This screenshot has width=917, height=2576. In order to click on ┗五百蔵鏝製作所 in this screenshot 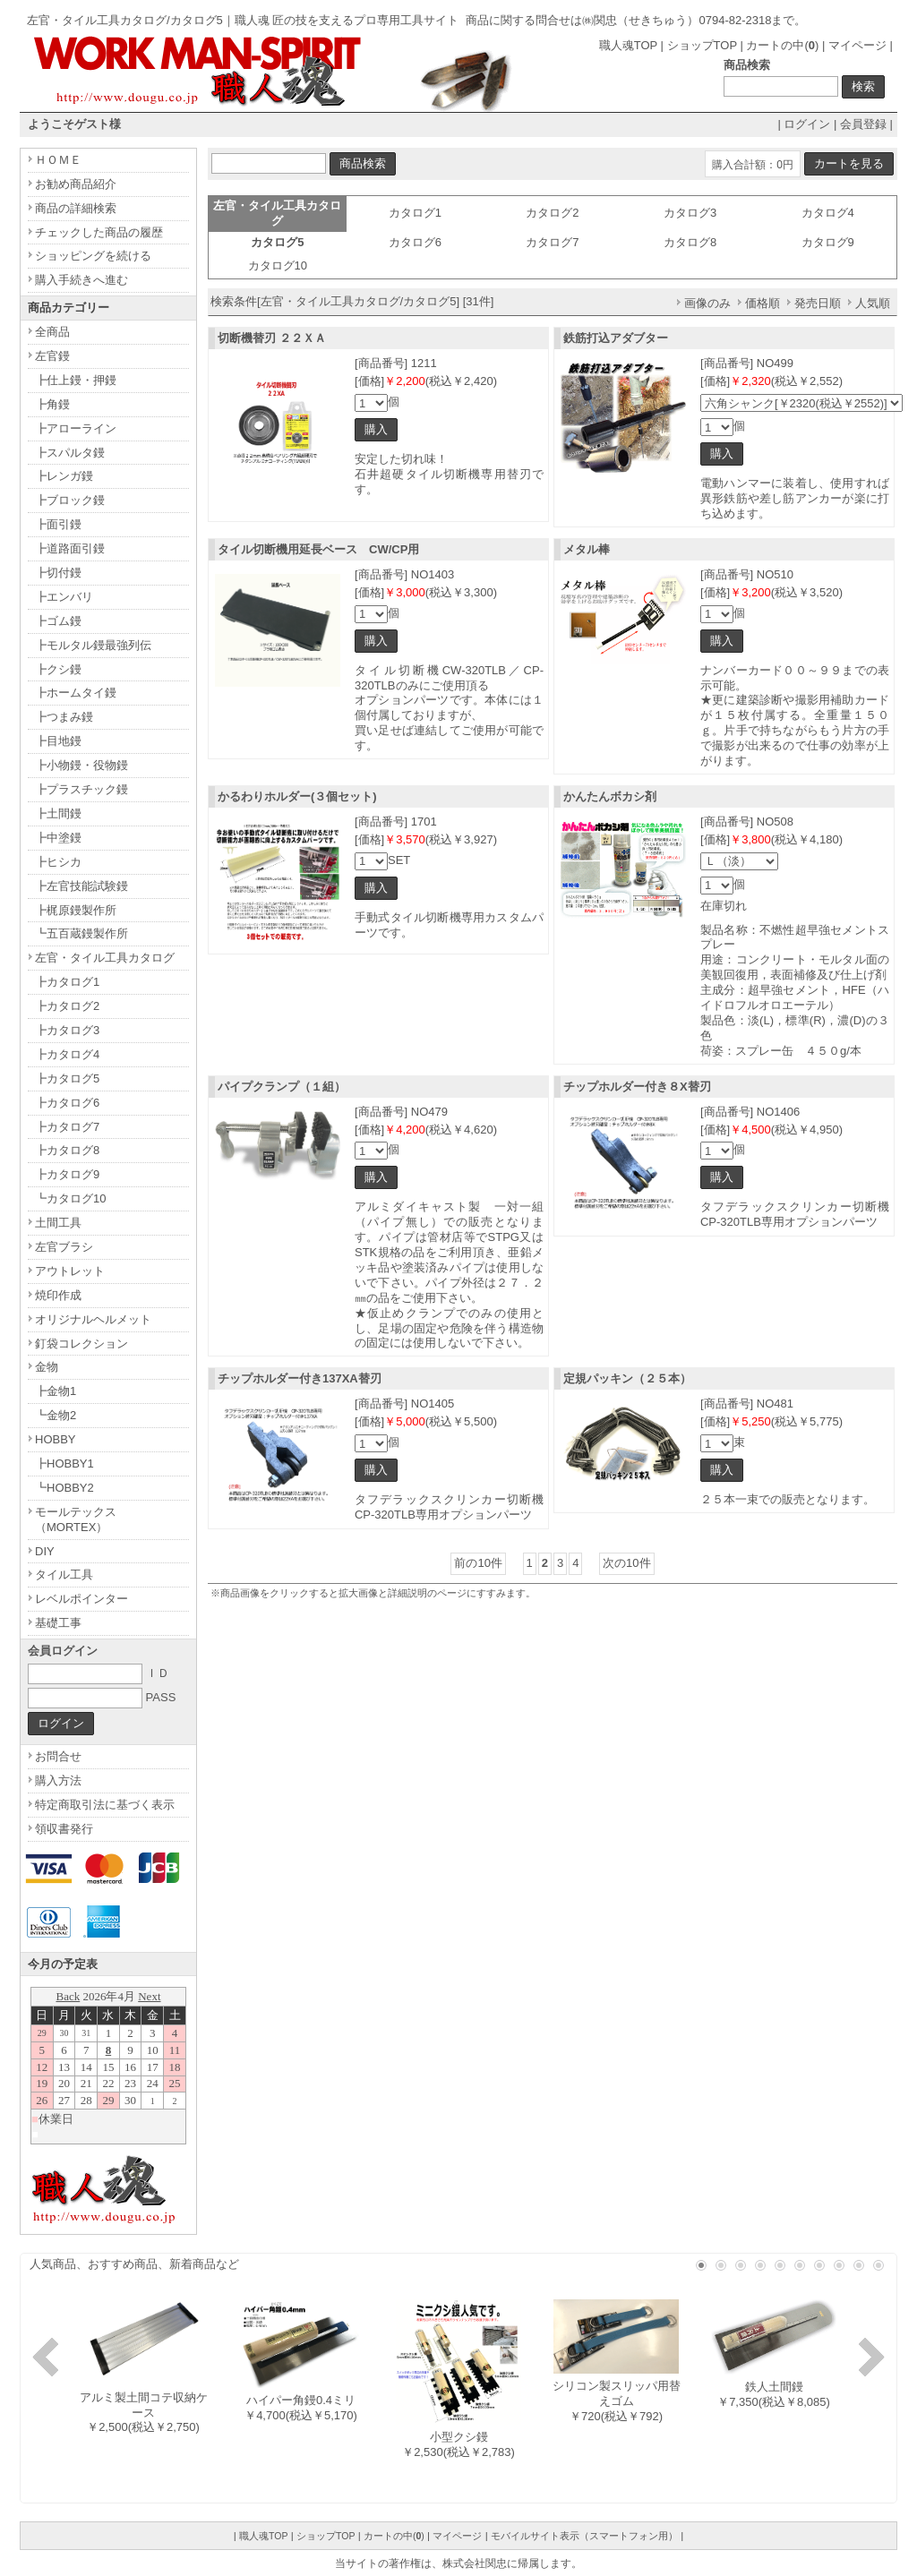, I will do `click(81, 933)`.